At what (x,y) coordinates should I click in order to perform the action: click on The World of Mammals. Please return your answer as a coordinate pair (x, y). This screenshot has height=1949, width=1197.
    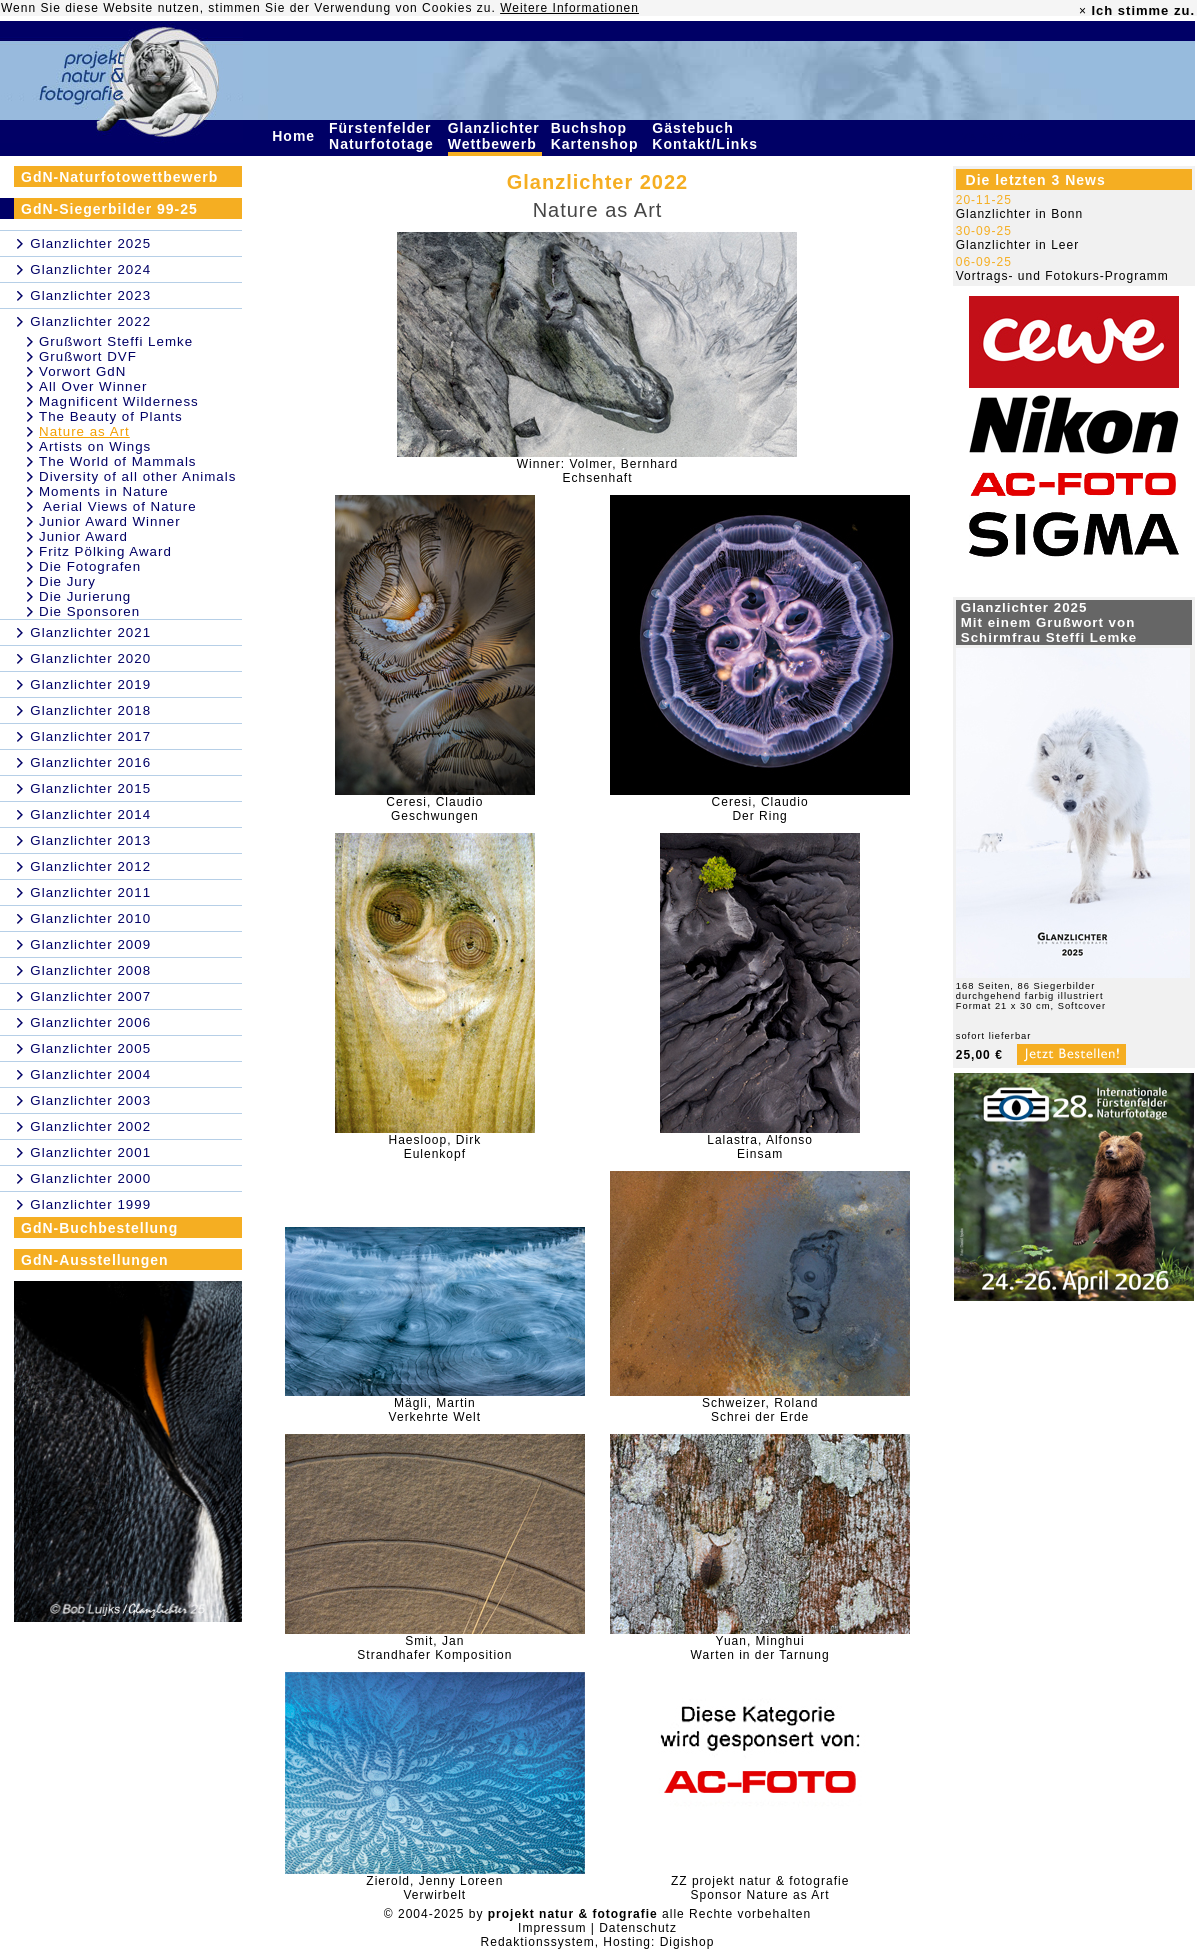
    Looking at the image, I should click on (118, 461).